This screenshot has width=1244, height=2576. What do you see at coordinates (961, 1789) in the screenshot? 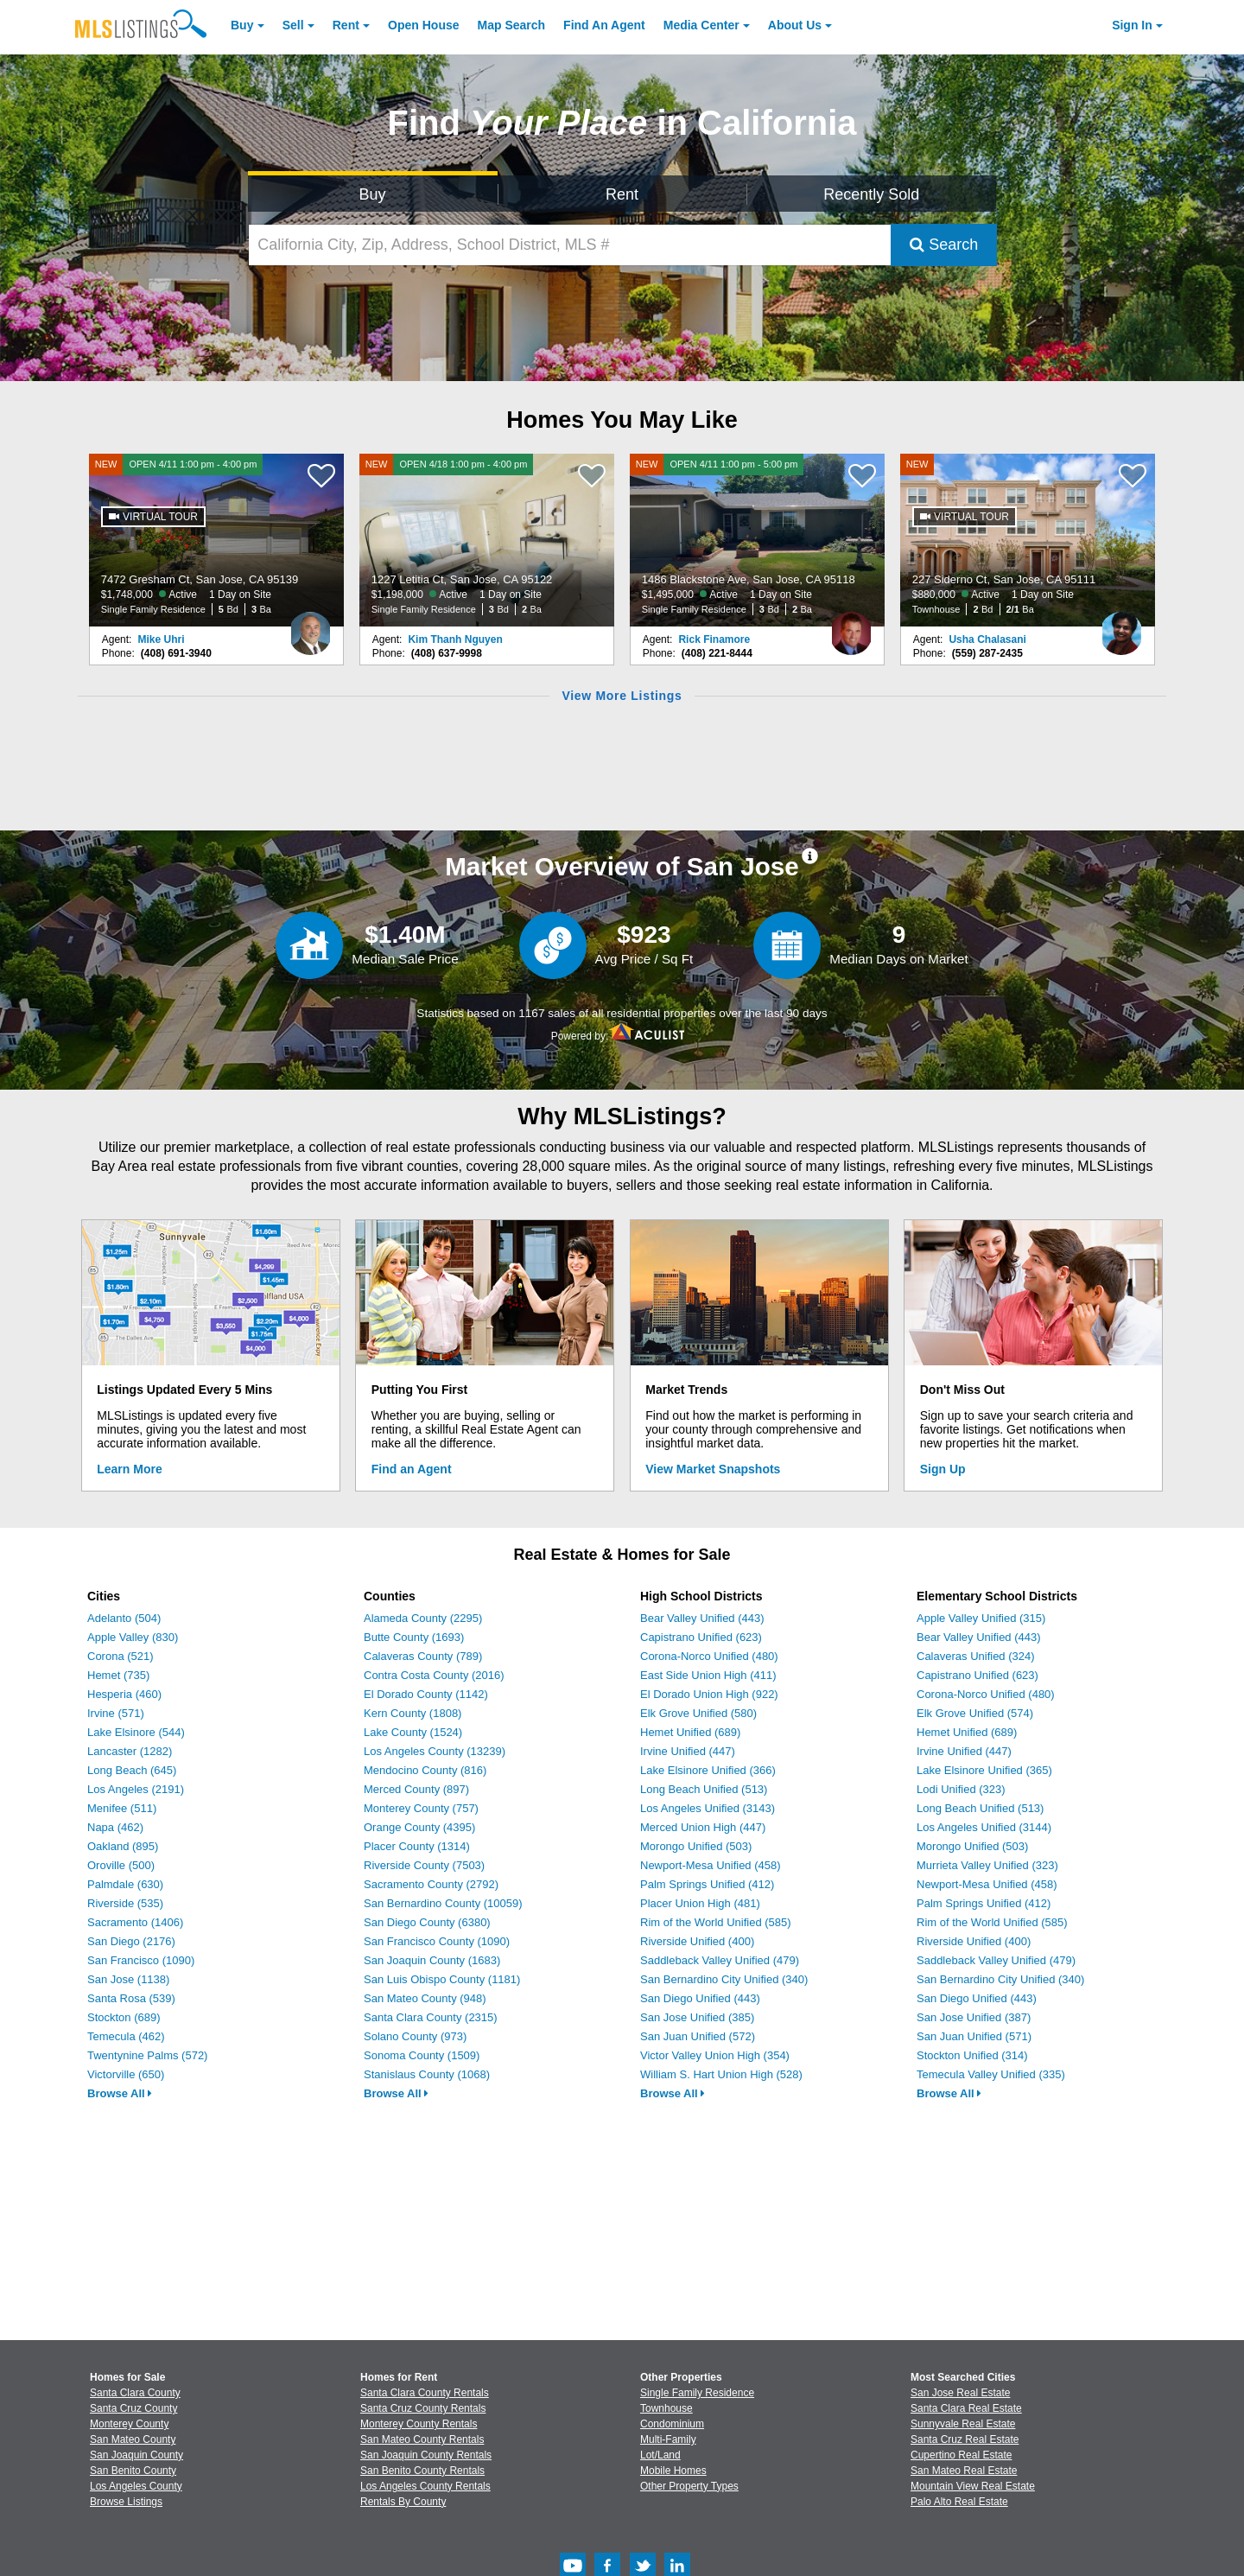
I see `Lodi Unified (323)` at bounding box center [961, 1789].